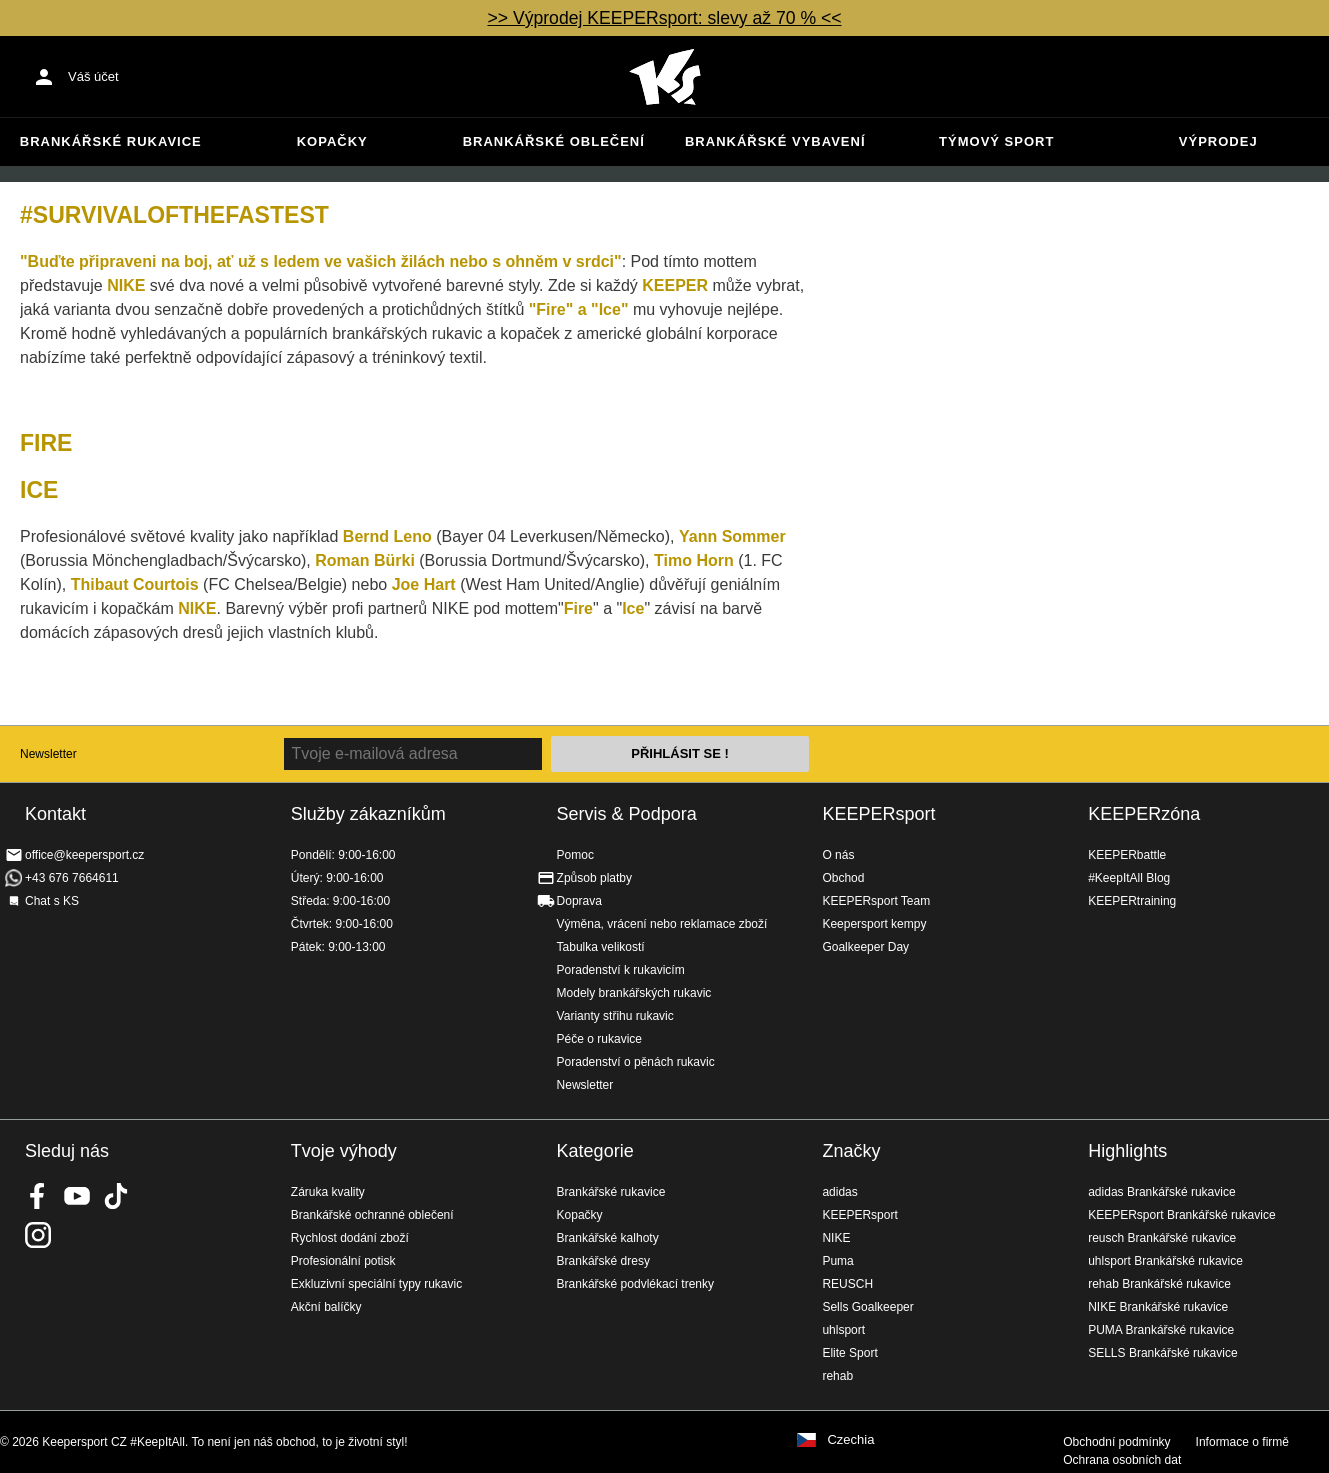  What do you see at coordinates (839, 1192) in the screenshot?
I see `adidas` at bounding box center [839, 1192].